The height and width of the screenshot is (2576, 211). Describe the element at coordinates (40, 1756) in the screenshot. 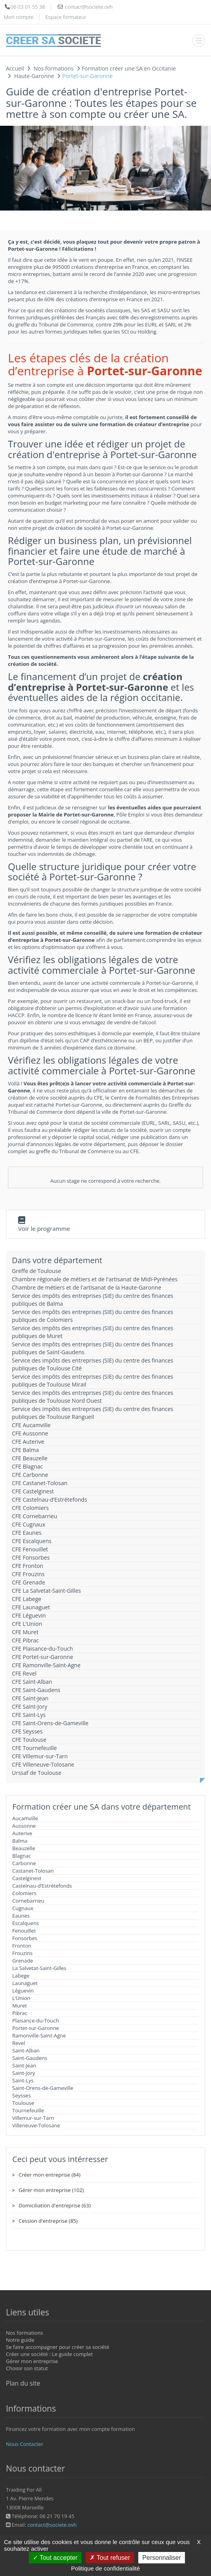

I see `CFE Villemur-sur-Tarn` at that location.